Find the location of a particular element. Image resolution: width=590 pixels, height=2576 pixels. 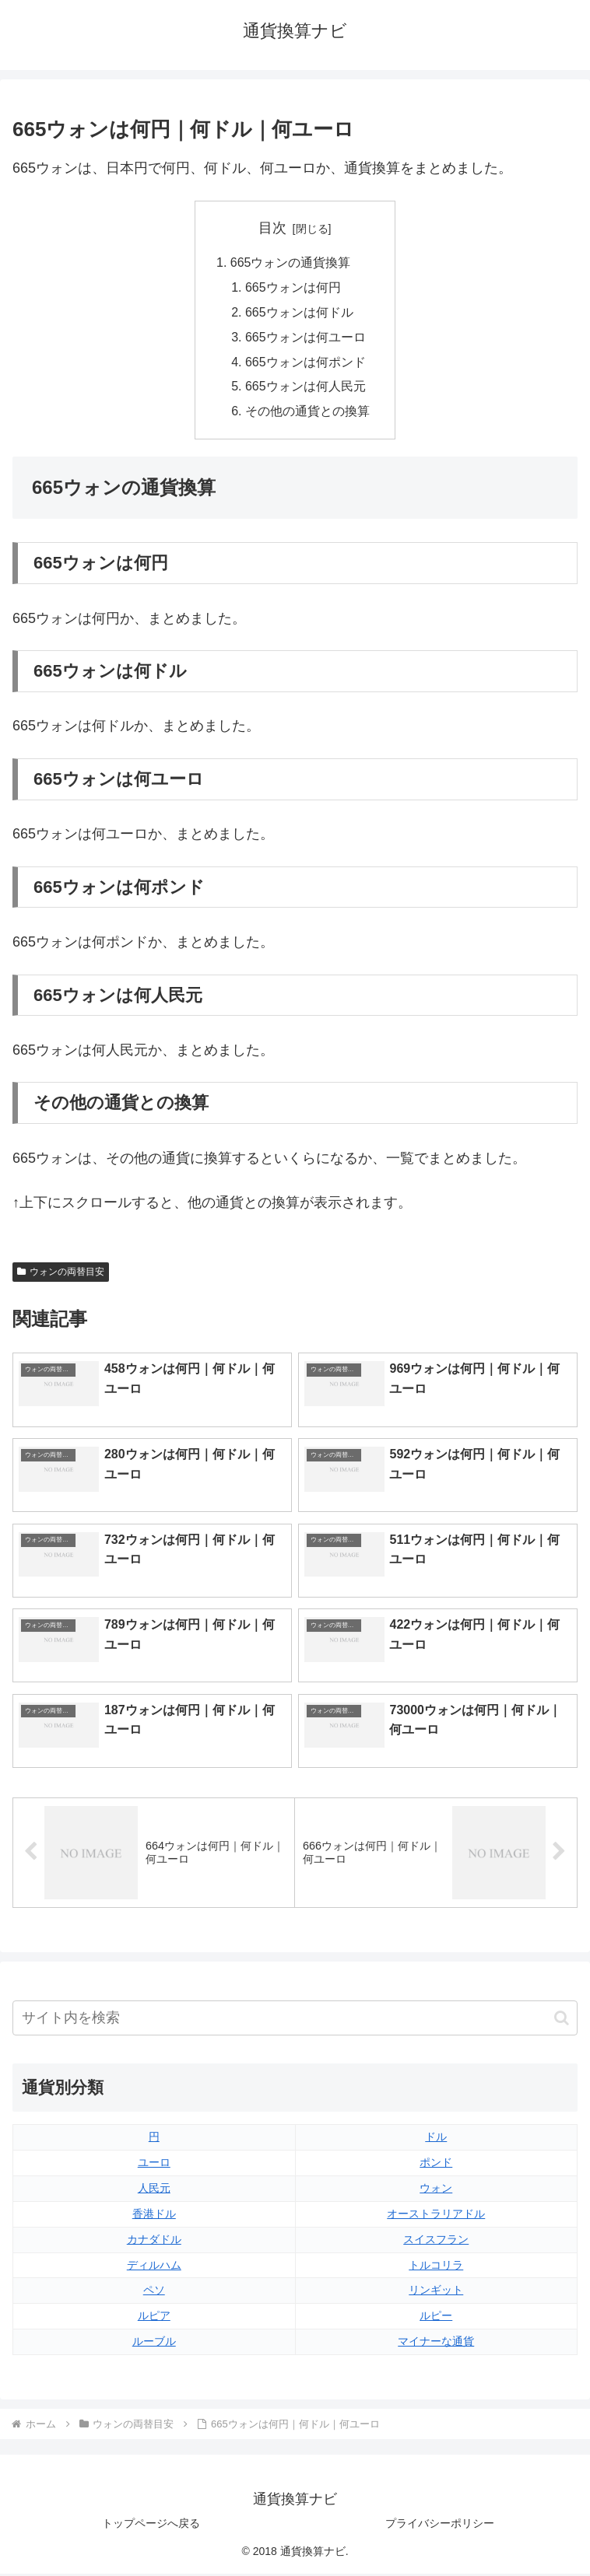

[button] is located at coordinates (561, 2020).